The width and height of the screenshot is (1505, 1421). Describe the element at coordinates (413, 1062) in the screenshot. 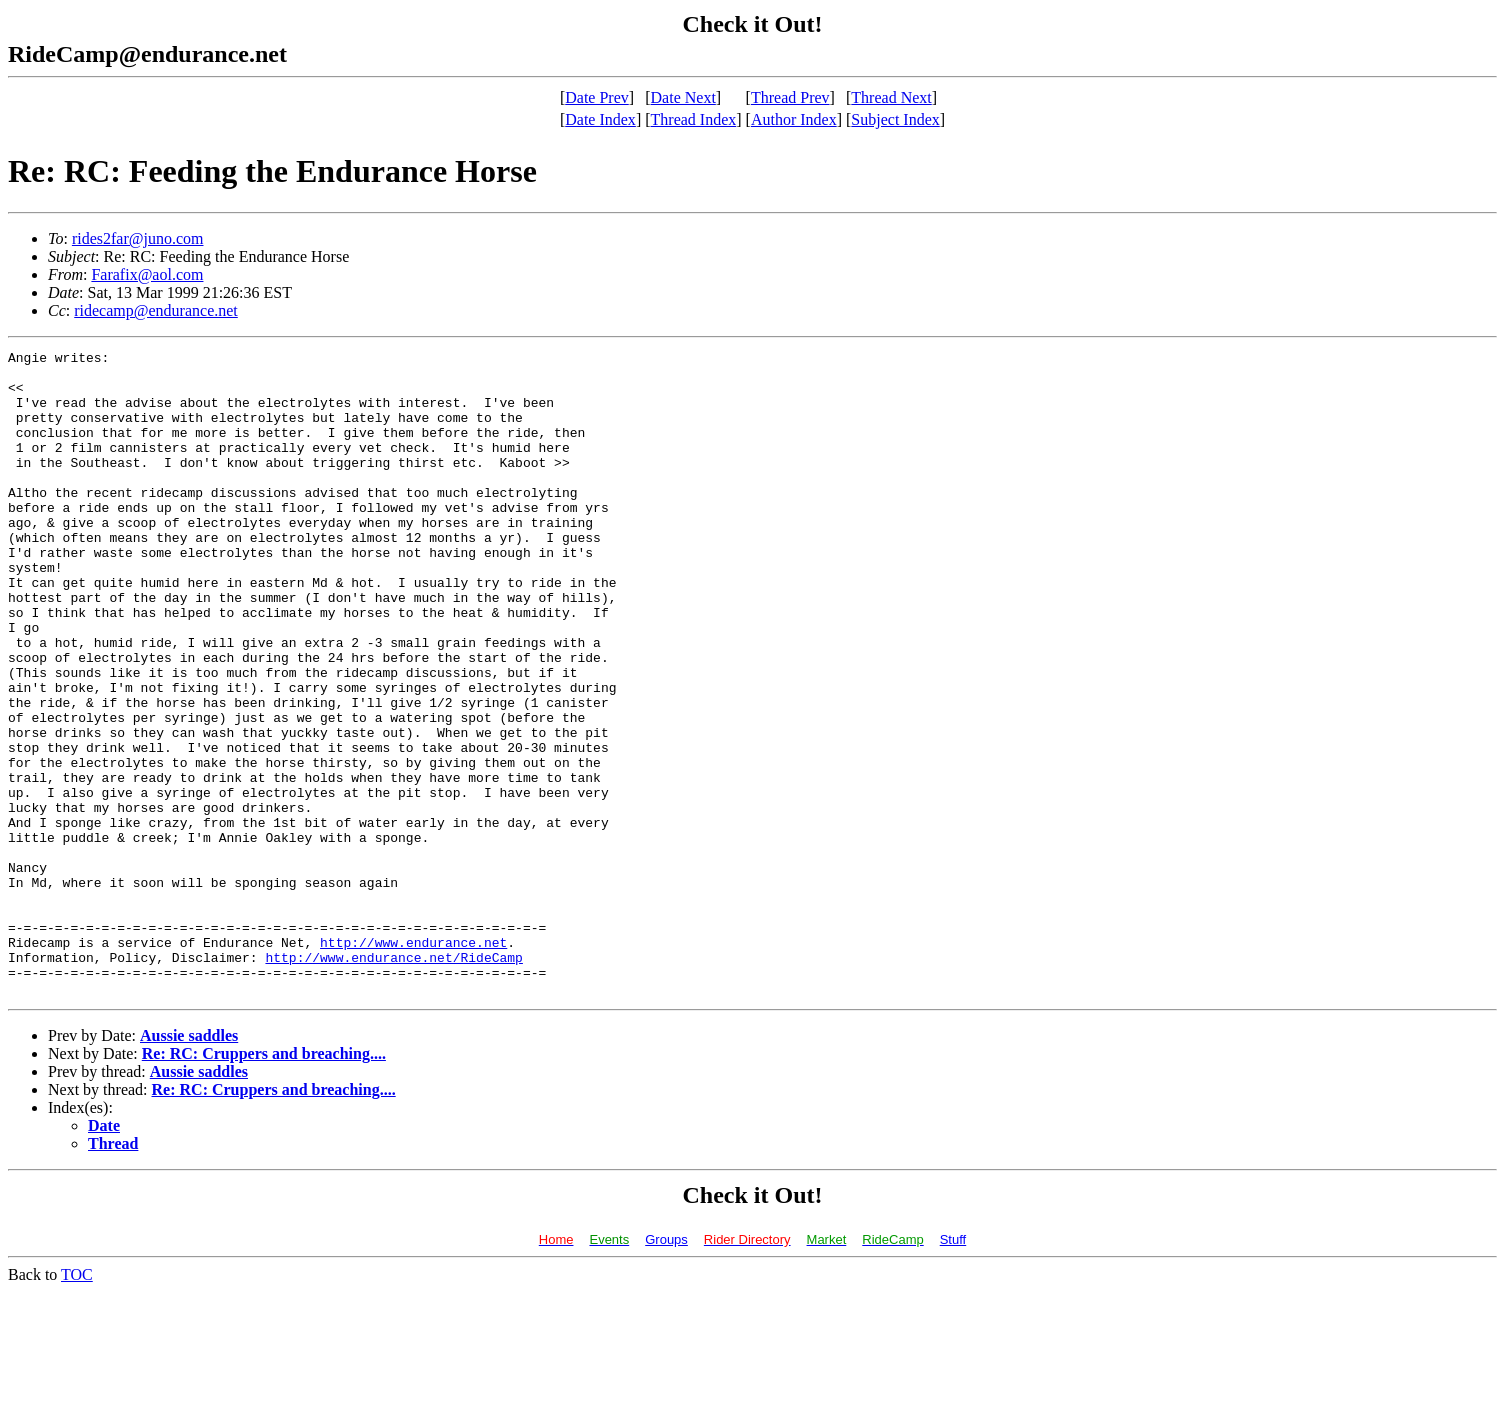

I see `http://www.endurance.net` at that location.